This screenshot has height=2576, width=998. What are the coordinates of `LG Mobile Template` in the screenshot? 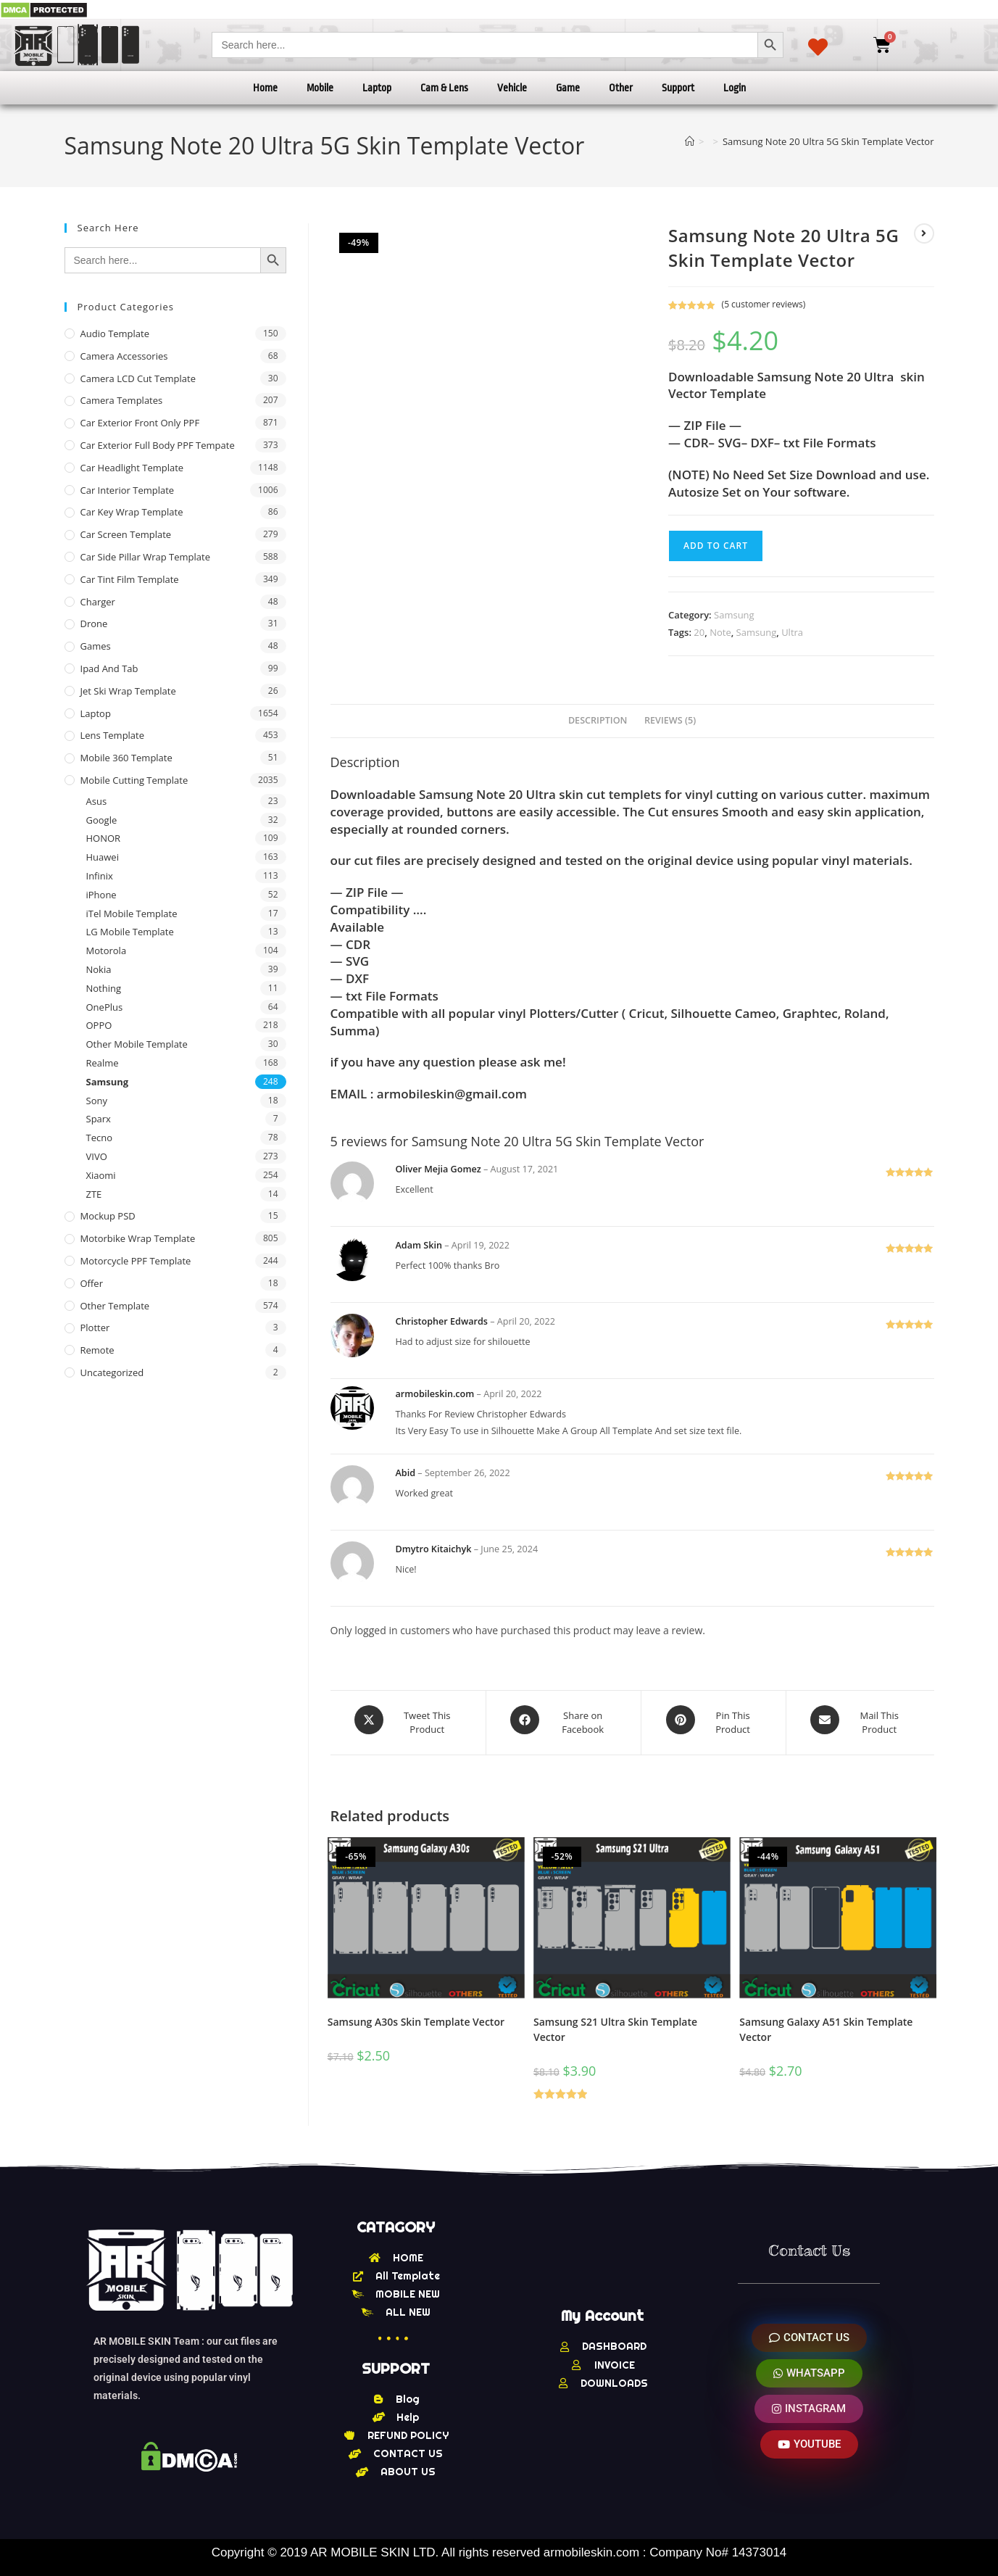 It's located at (130, 931).